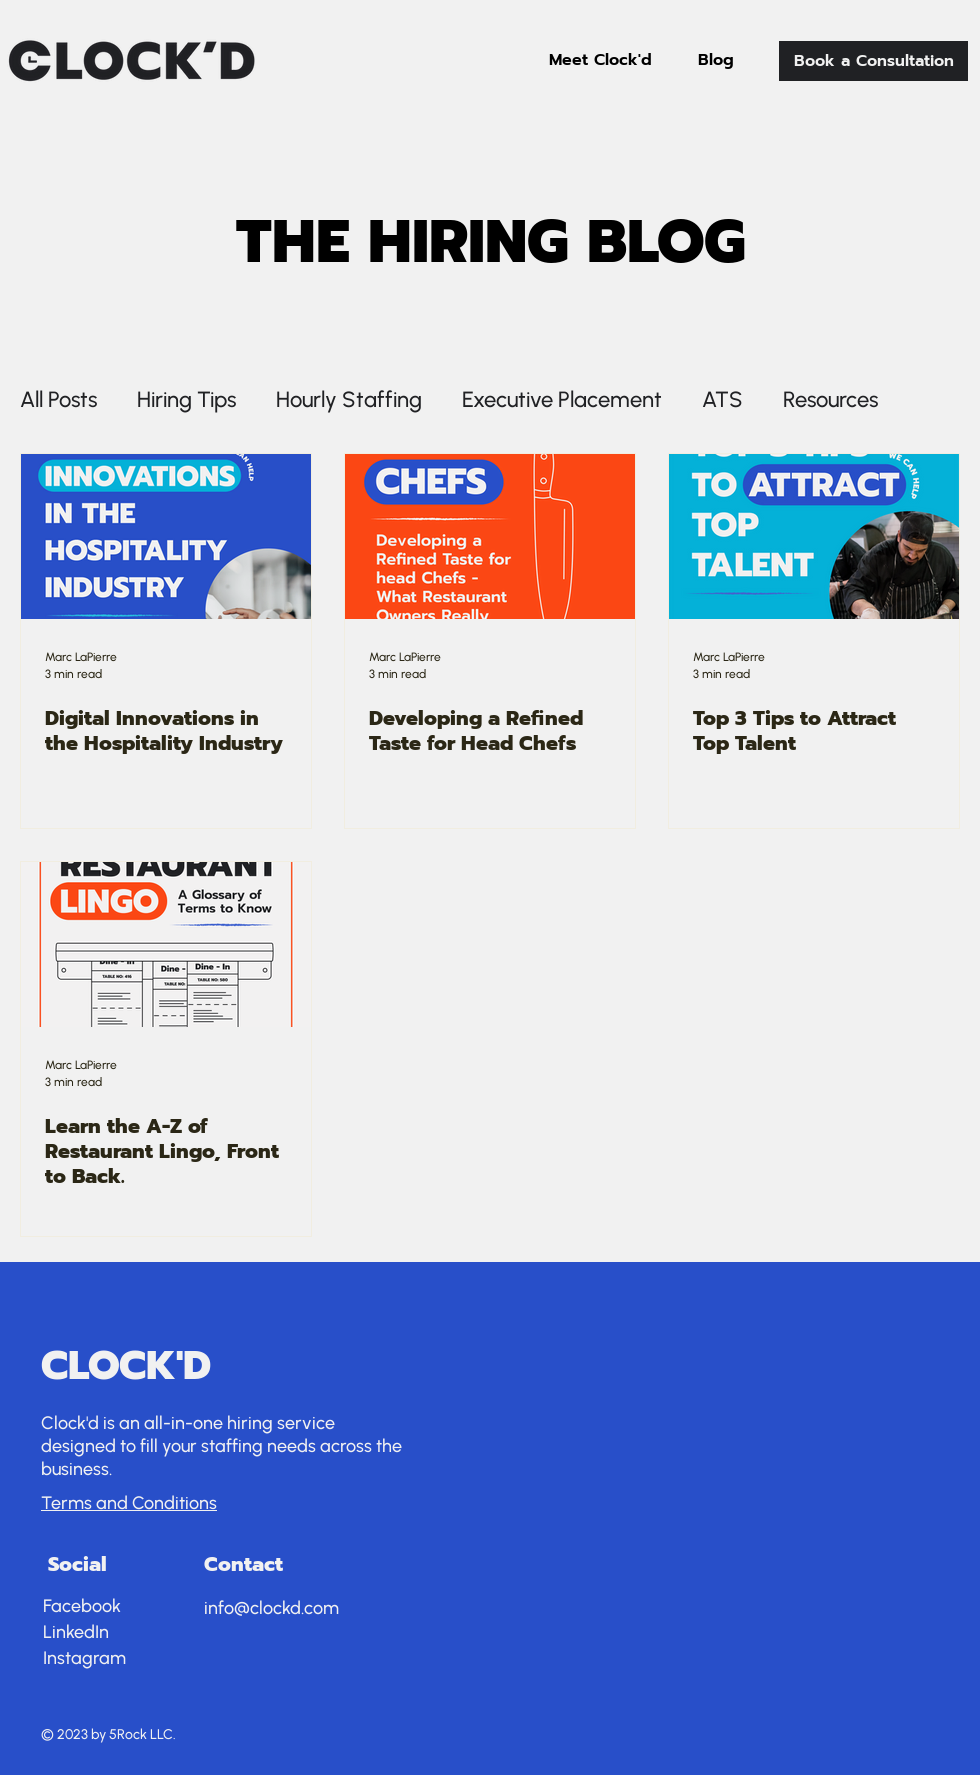 Image resolution: width=980 pixels, height=1775 pixels. I want to click on All Posts, so click(58, 399).